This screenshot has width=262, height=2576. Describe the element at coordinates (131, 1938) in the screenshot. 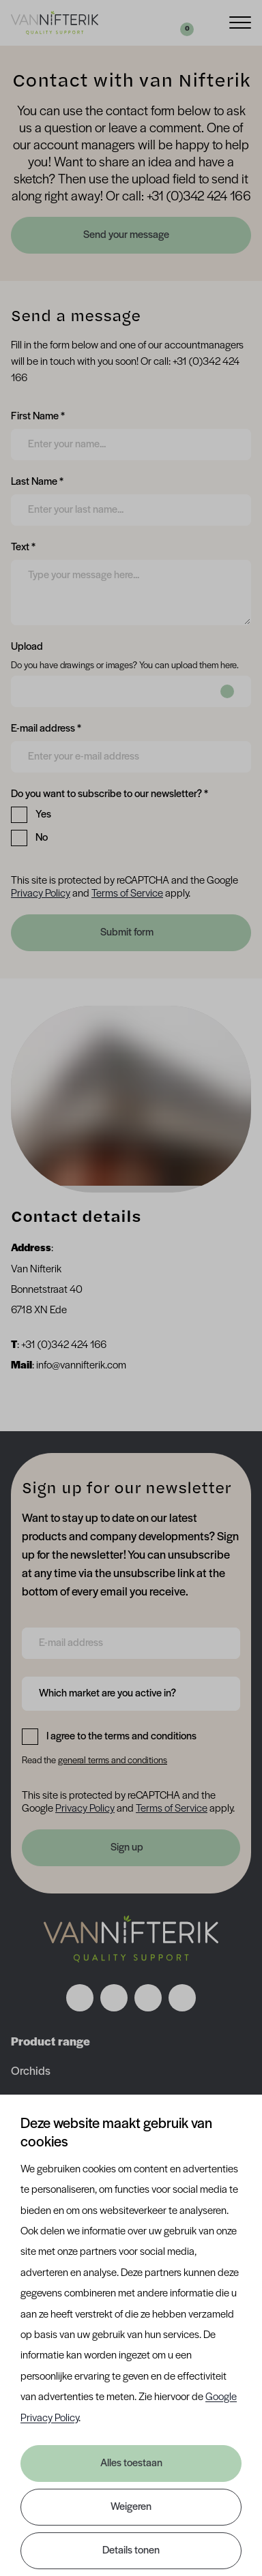

I see `[Nav Nifterik]` at that location.